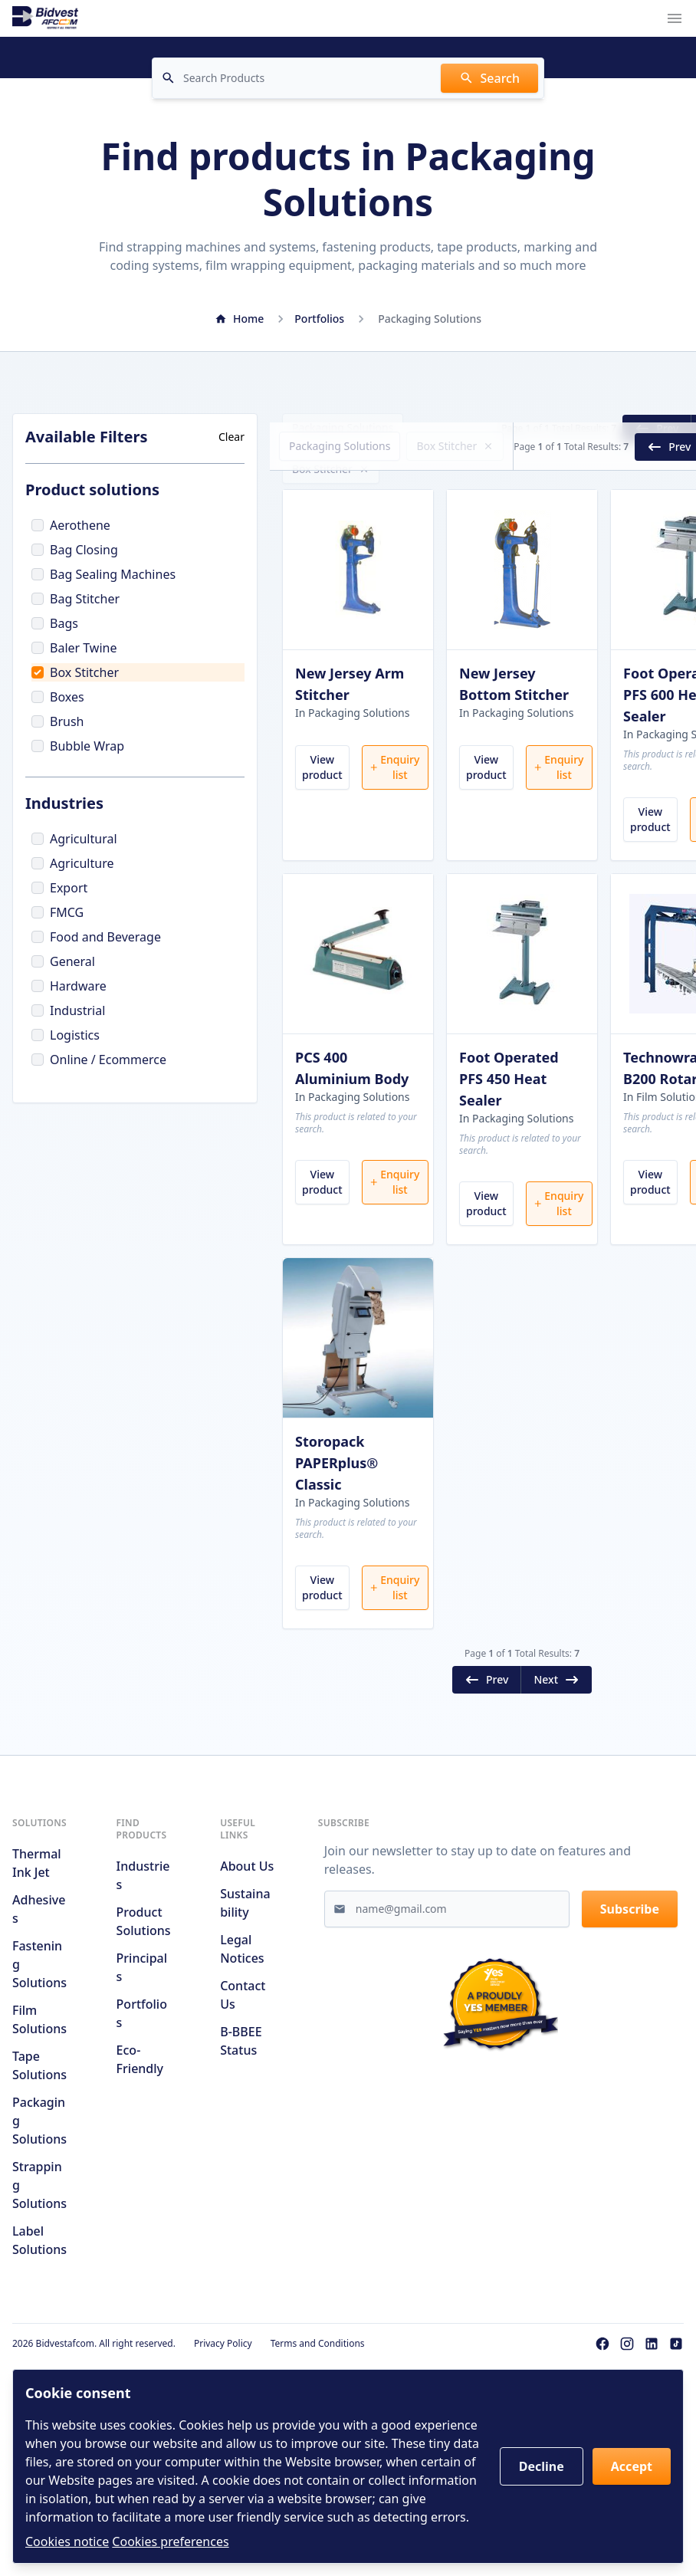 The width and height of the screenshot is (696, 2576). What do you see at coordinates (170, 2541) in the screenshot?
I see `Cookies preferences` at bounding box center [170, 2541].